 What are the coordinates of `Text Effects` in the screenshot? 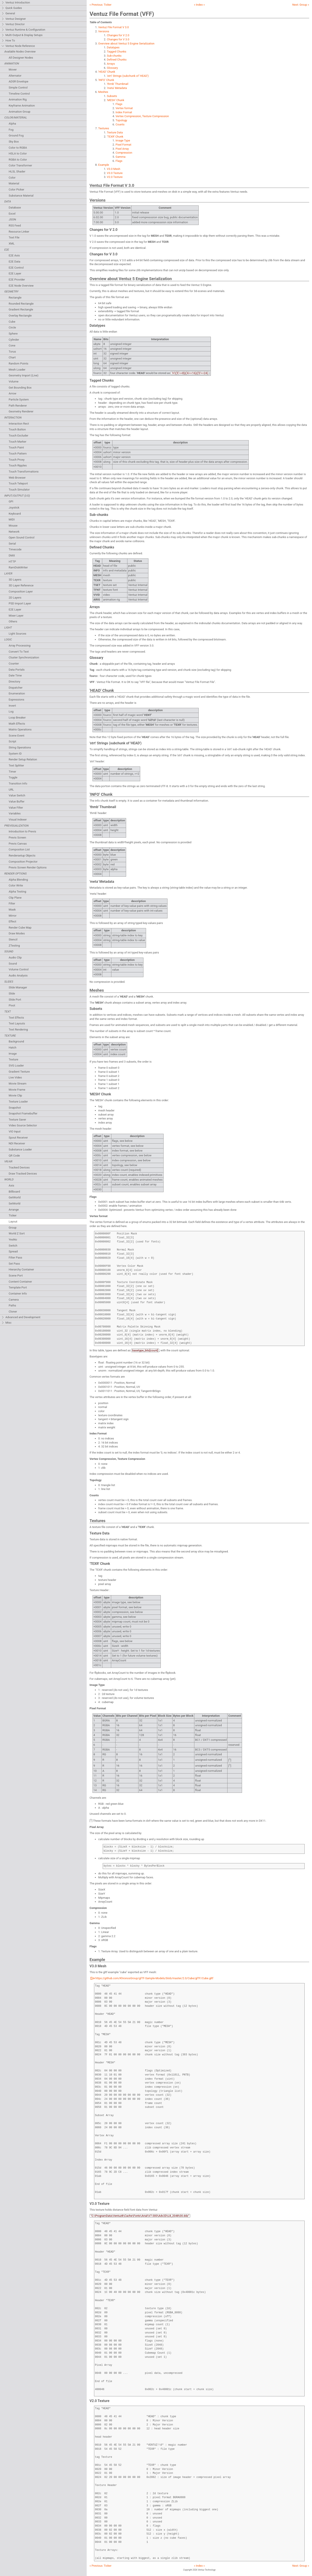 It's located at (16, 1017).